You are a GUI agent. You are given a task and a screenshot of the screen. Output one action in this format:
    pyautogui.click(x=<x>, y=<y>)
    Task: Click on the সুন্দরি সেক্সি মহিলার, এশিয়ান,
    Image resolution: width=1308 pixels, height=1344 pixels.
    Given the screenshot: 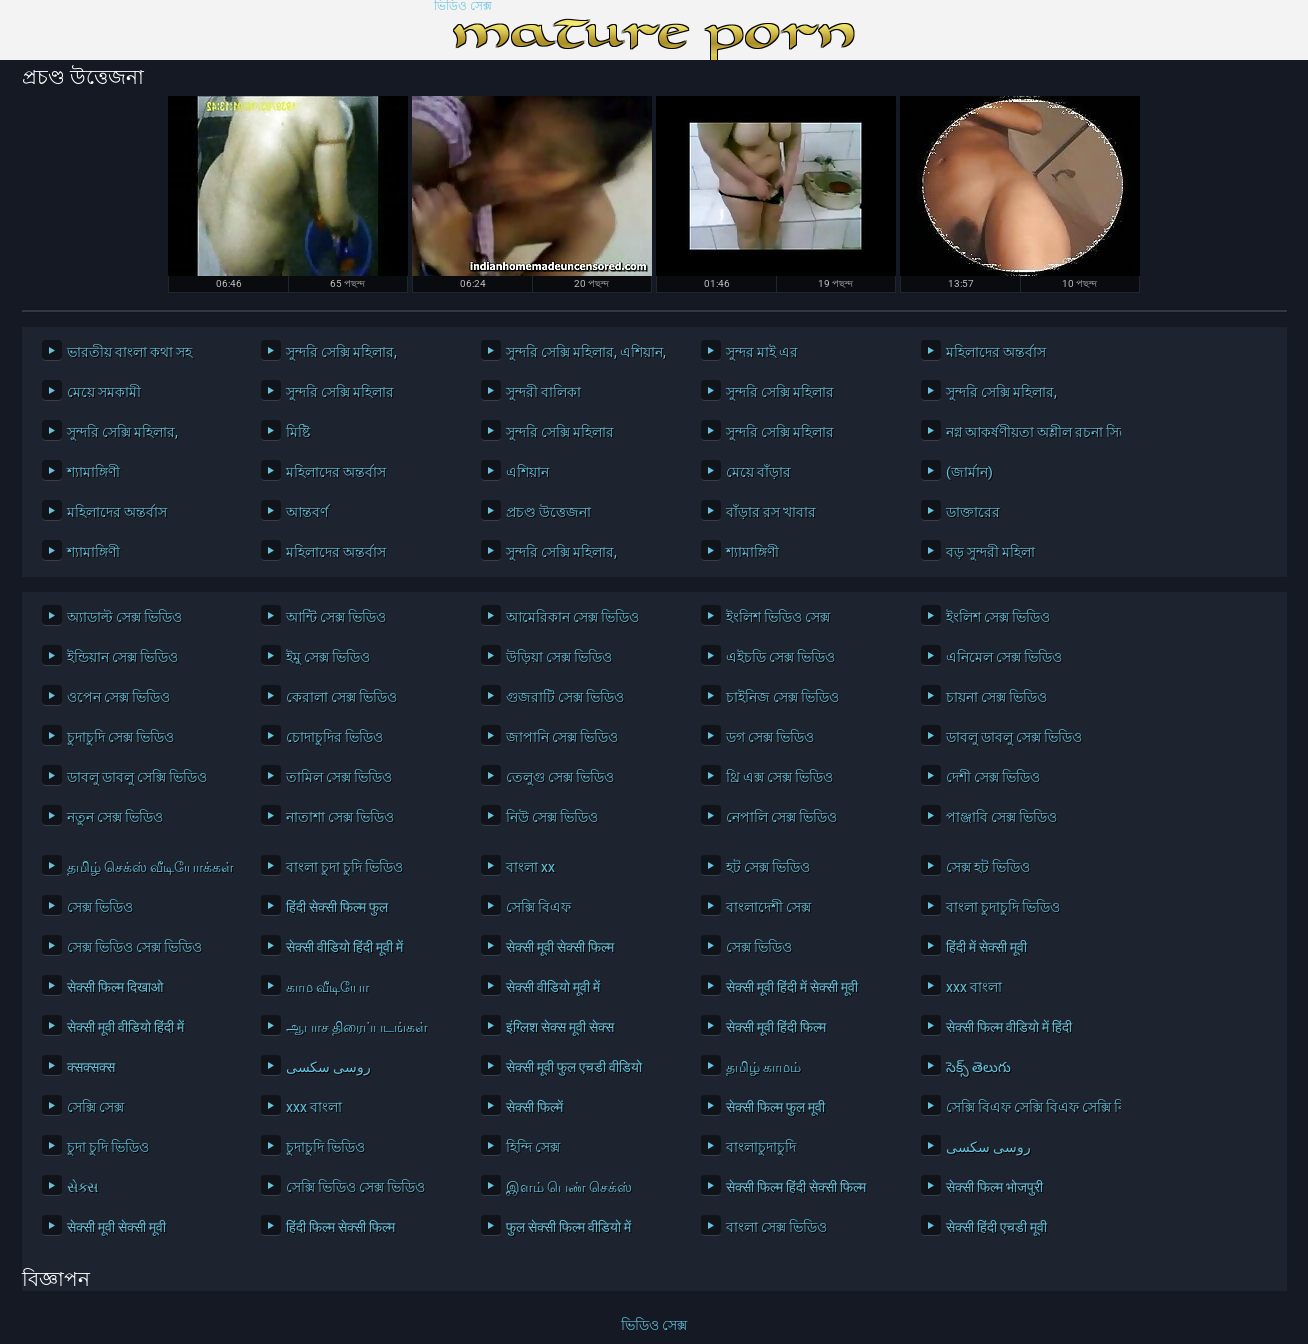 What is the action you would take?
    pyautogui.click(x=586, y=352)
    